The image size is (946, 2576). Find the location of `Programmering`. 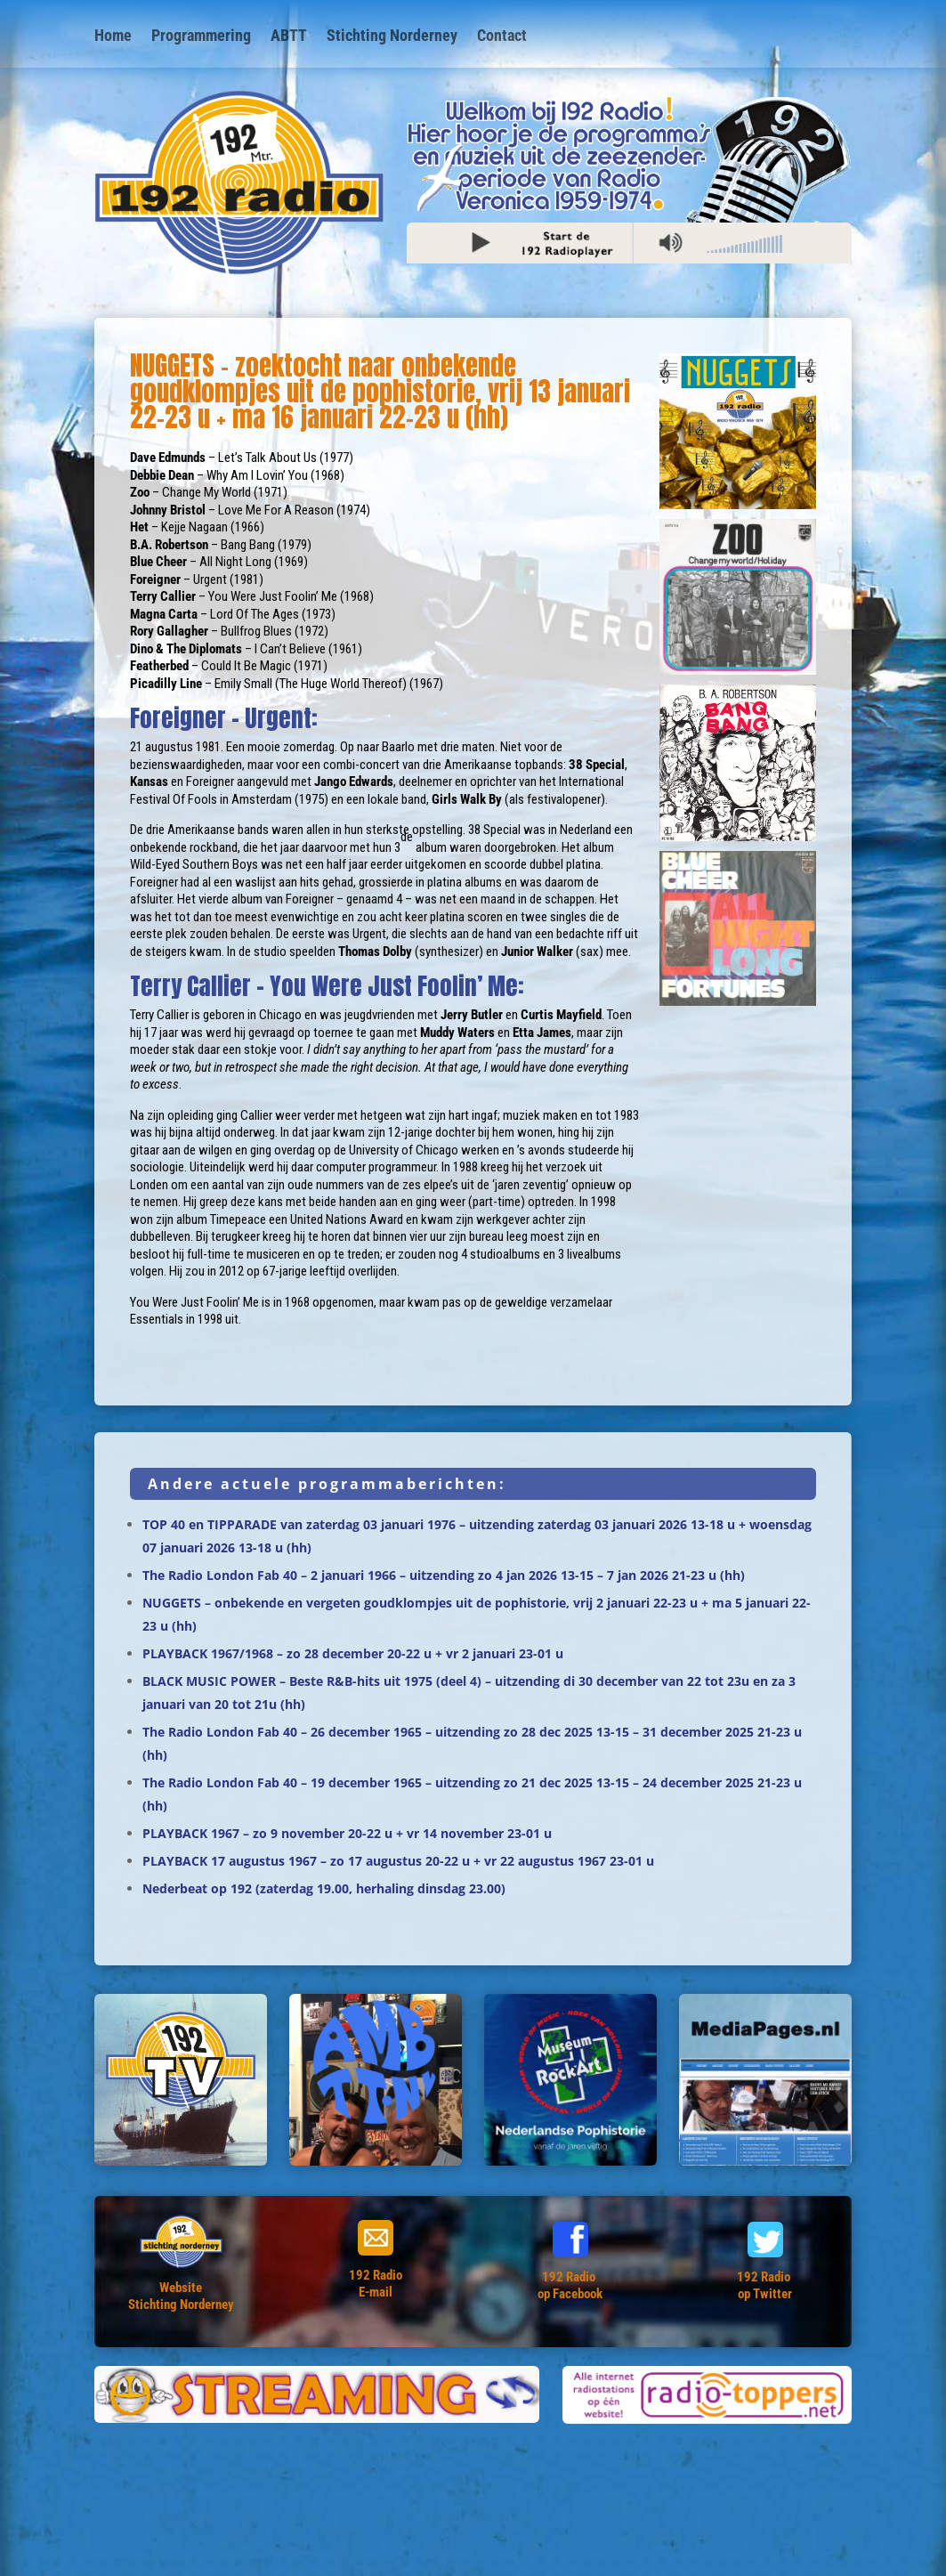

Programmering is located at coordinates (201, 37).